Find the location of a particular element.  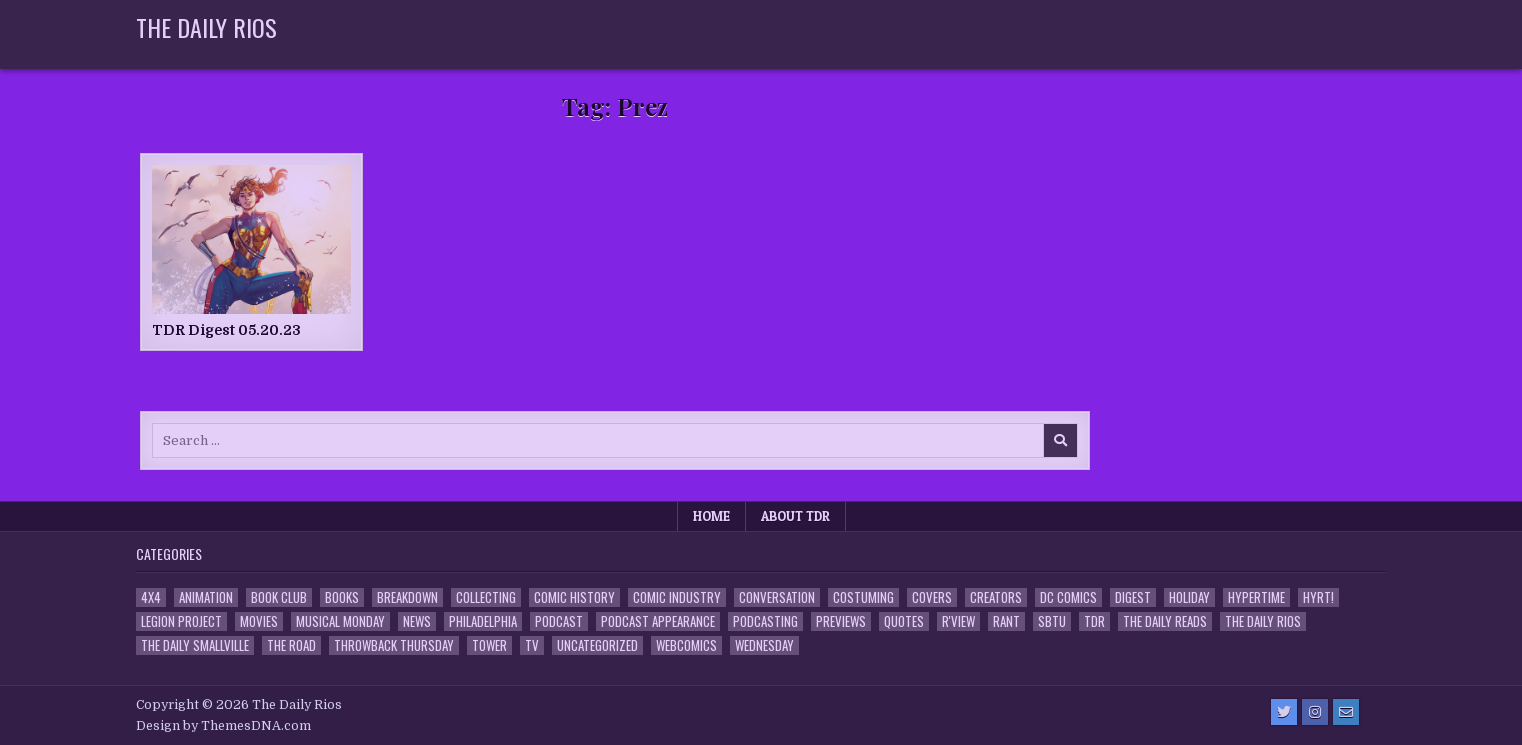

Webcomics [Webcomics (2 items)] is located at coordinates (686, 645).